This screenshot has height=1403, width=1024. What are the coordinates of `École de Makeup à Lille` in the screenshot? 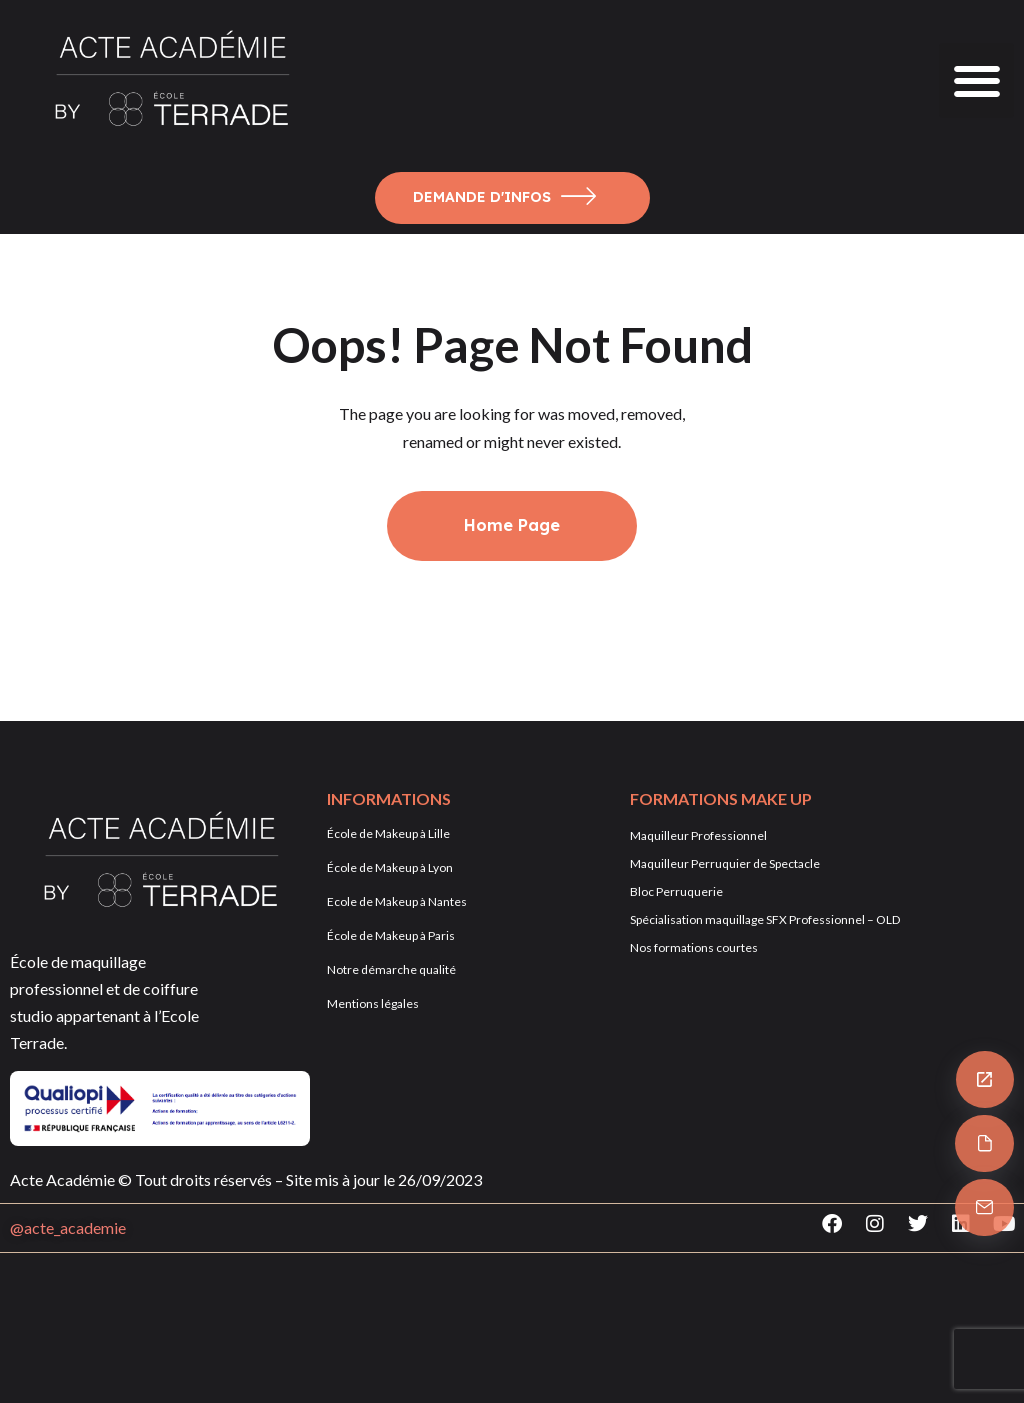 It's located at (388, 833).